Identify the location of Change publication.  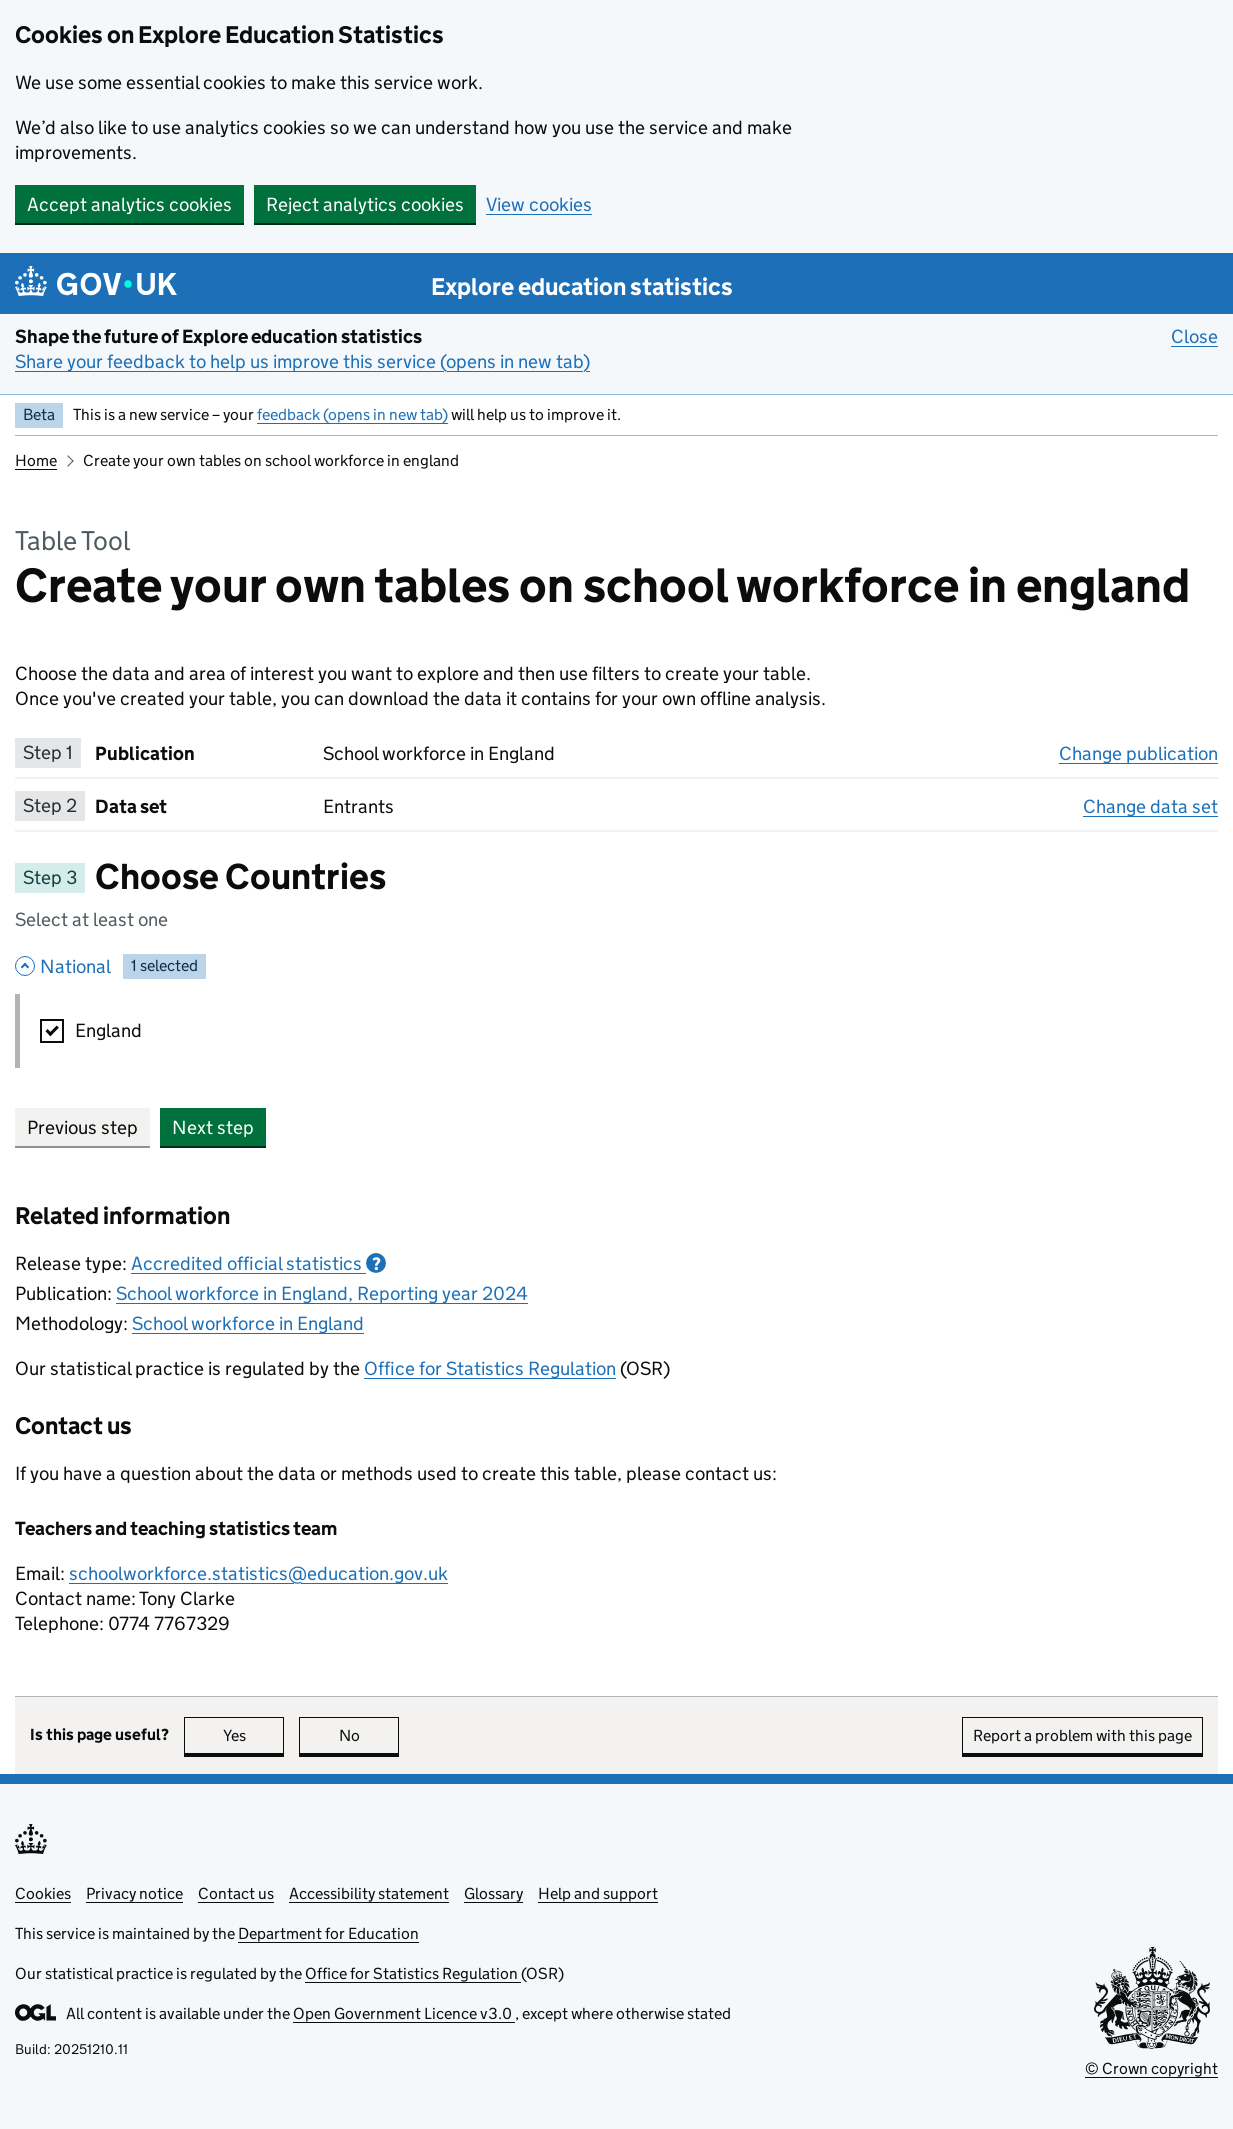
(1138, 753).